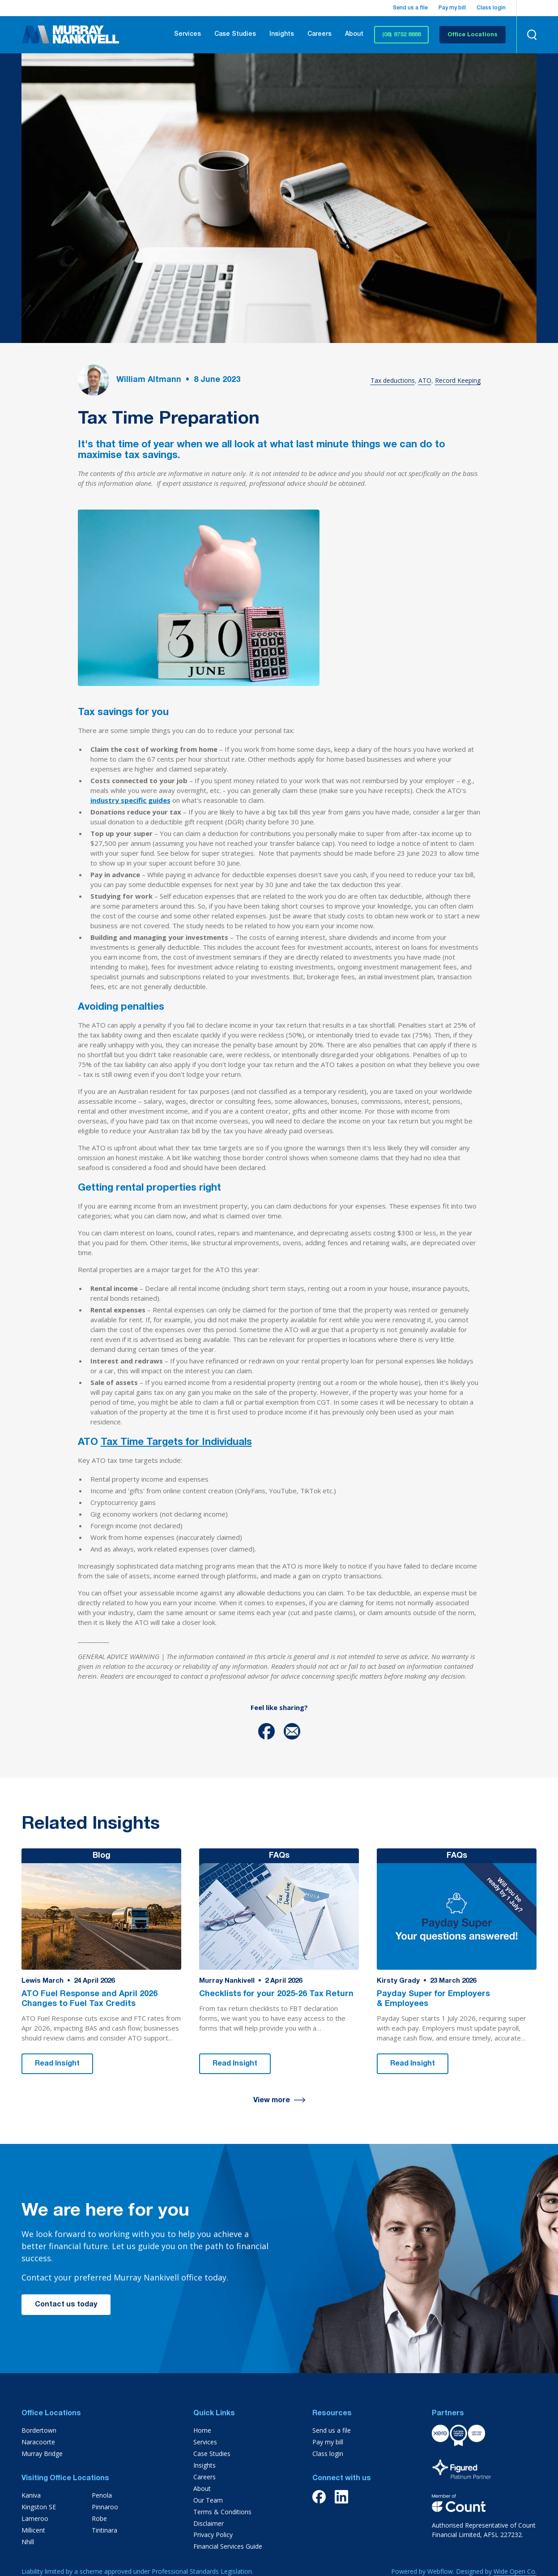 The height and width of the screenshot is (2576, 558). Describe the element at coordinates (66, 2305) in the screenshot. I see `Contact us today` at that location.